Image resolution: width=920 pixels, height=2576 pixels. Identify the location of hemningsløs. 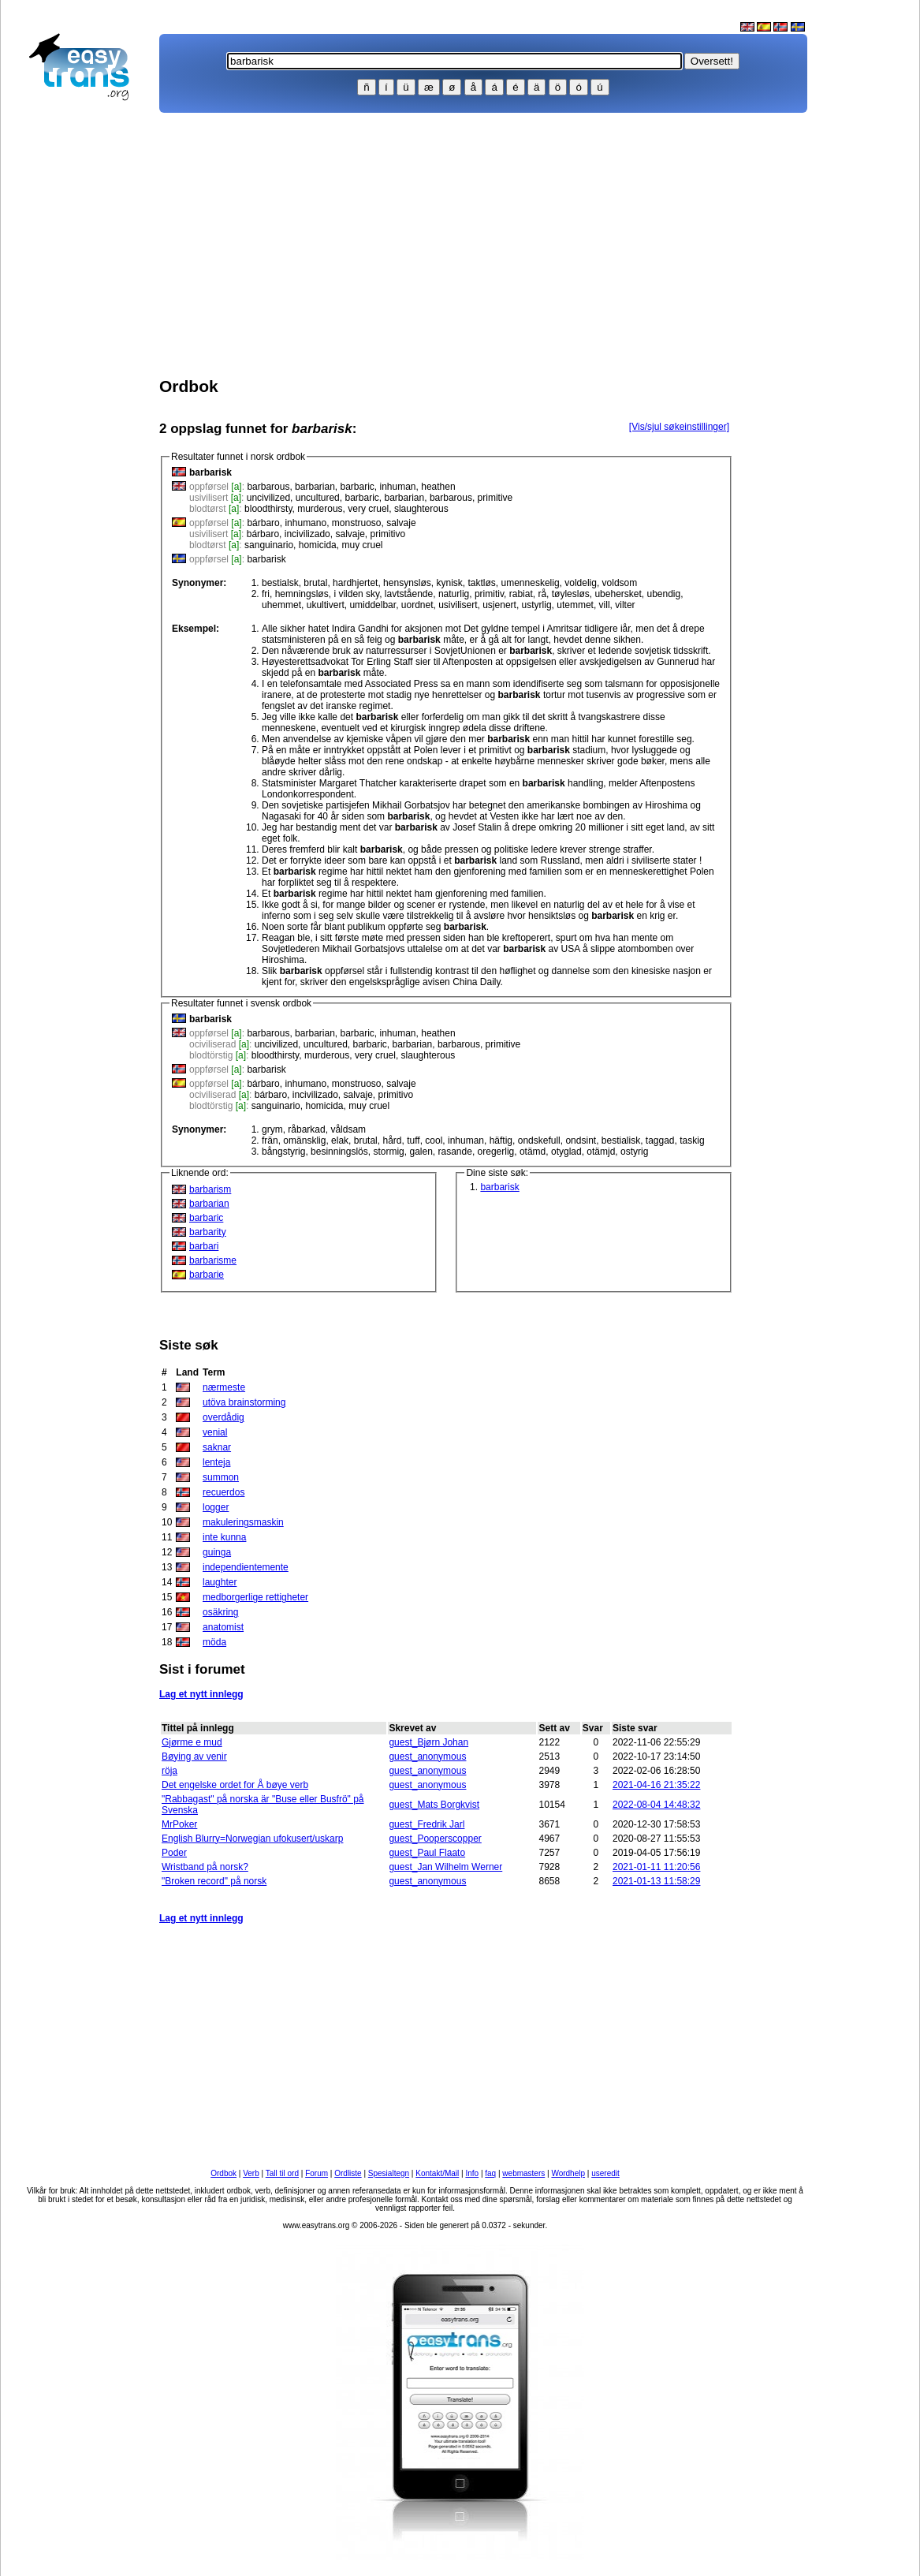
(302, 593).